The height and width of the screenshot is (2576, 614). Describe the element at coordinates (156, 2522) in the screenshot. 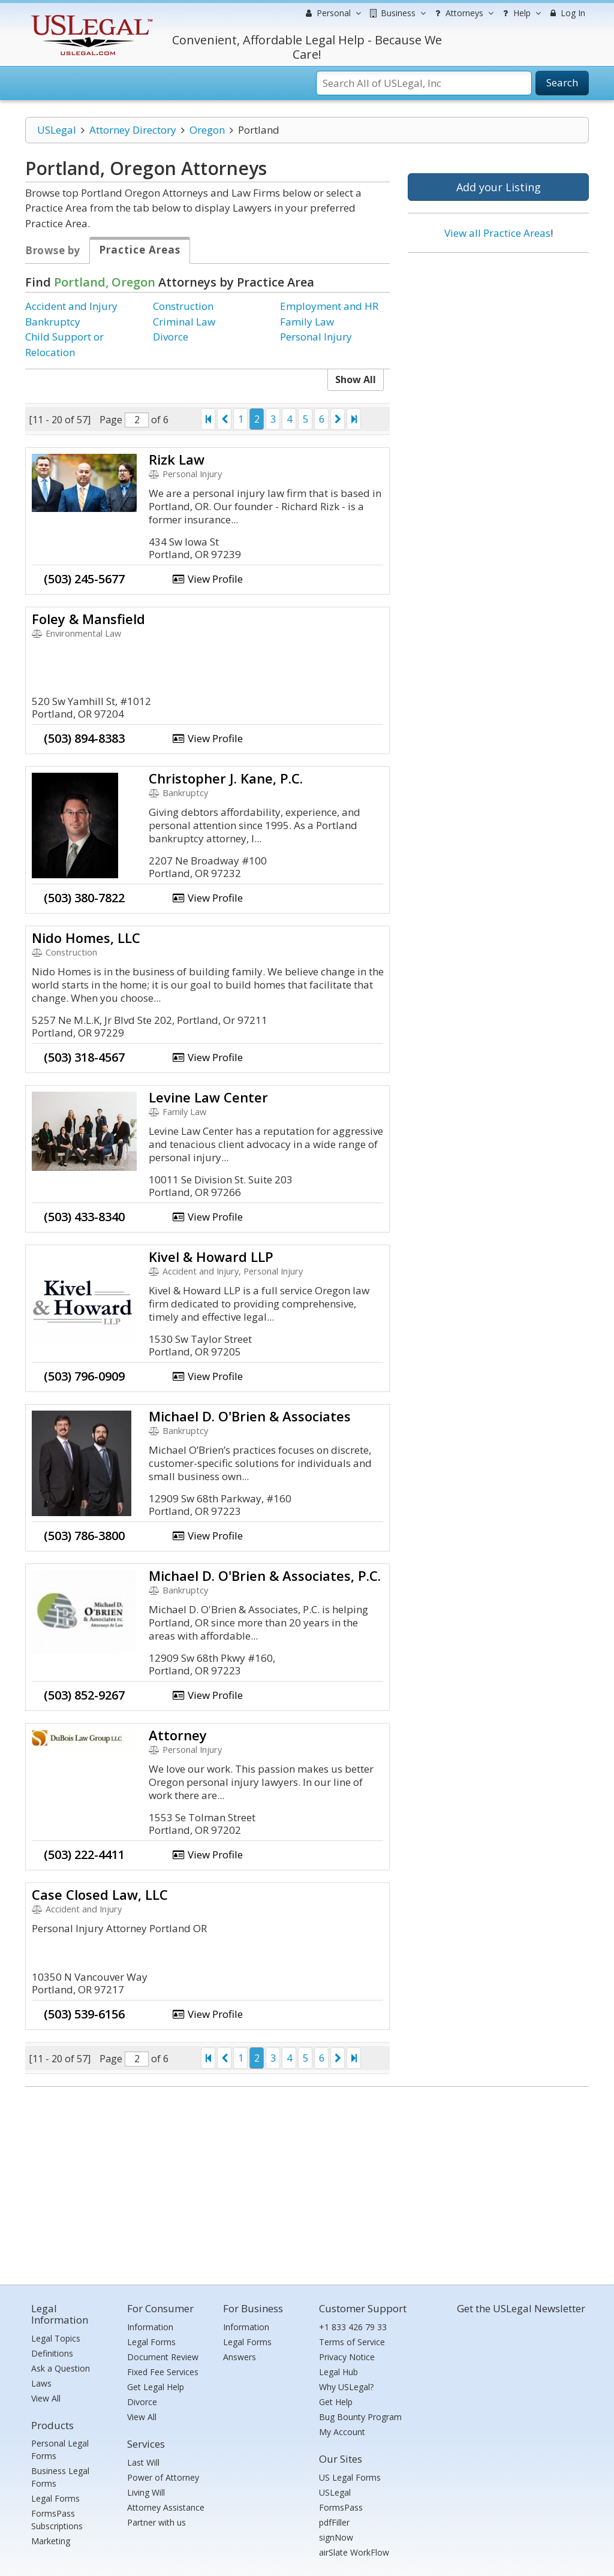

I see `Partner with us` at that location.